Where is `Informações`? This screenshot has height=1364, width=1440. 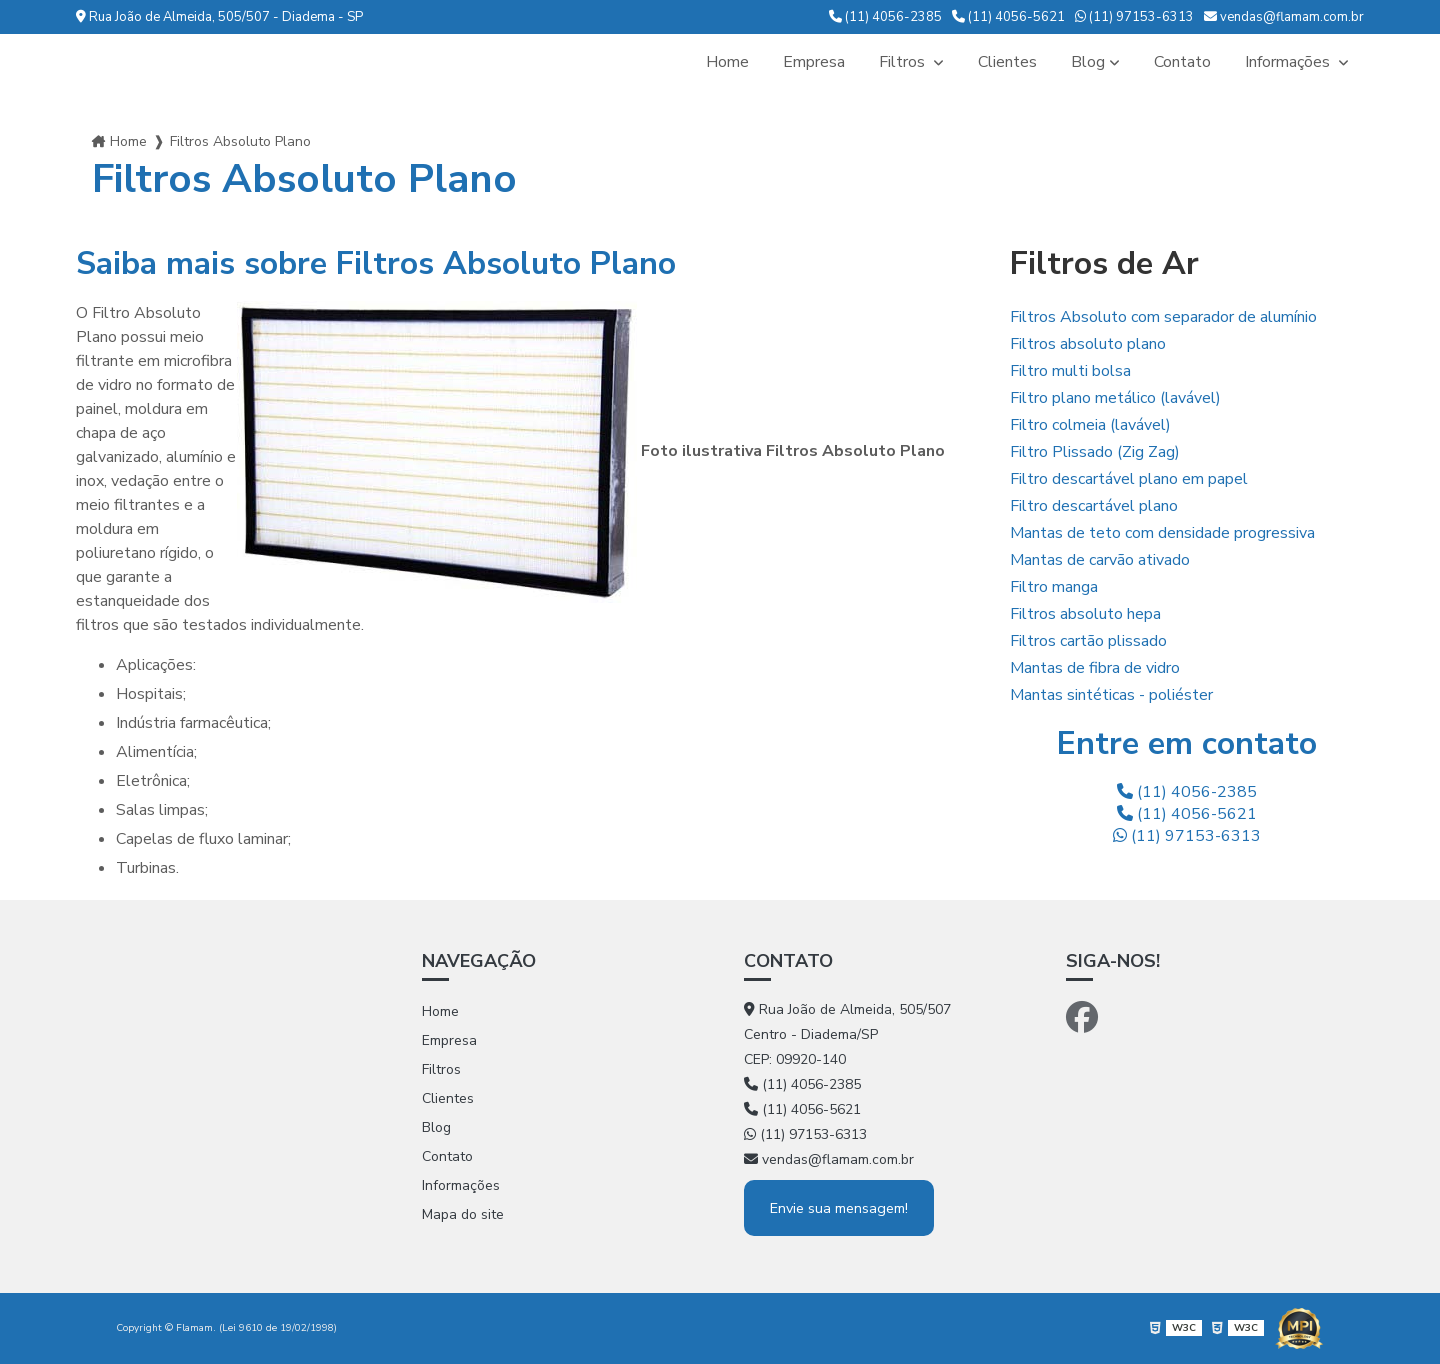
Informações is located at coordinates (1289, 62).